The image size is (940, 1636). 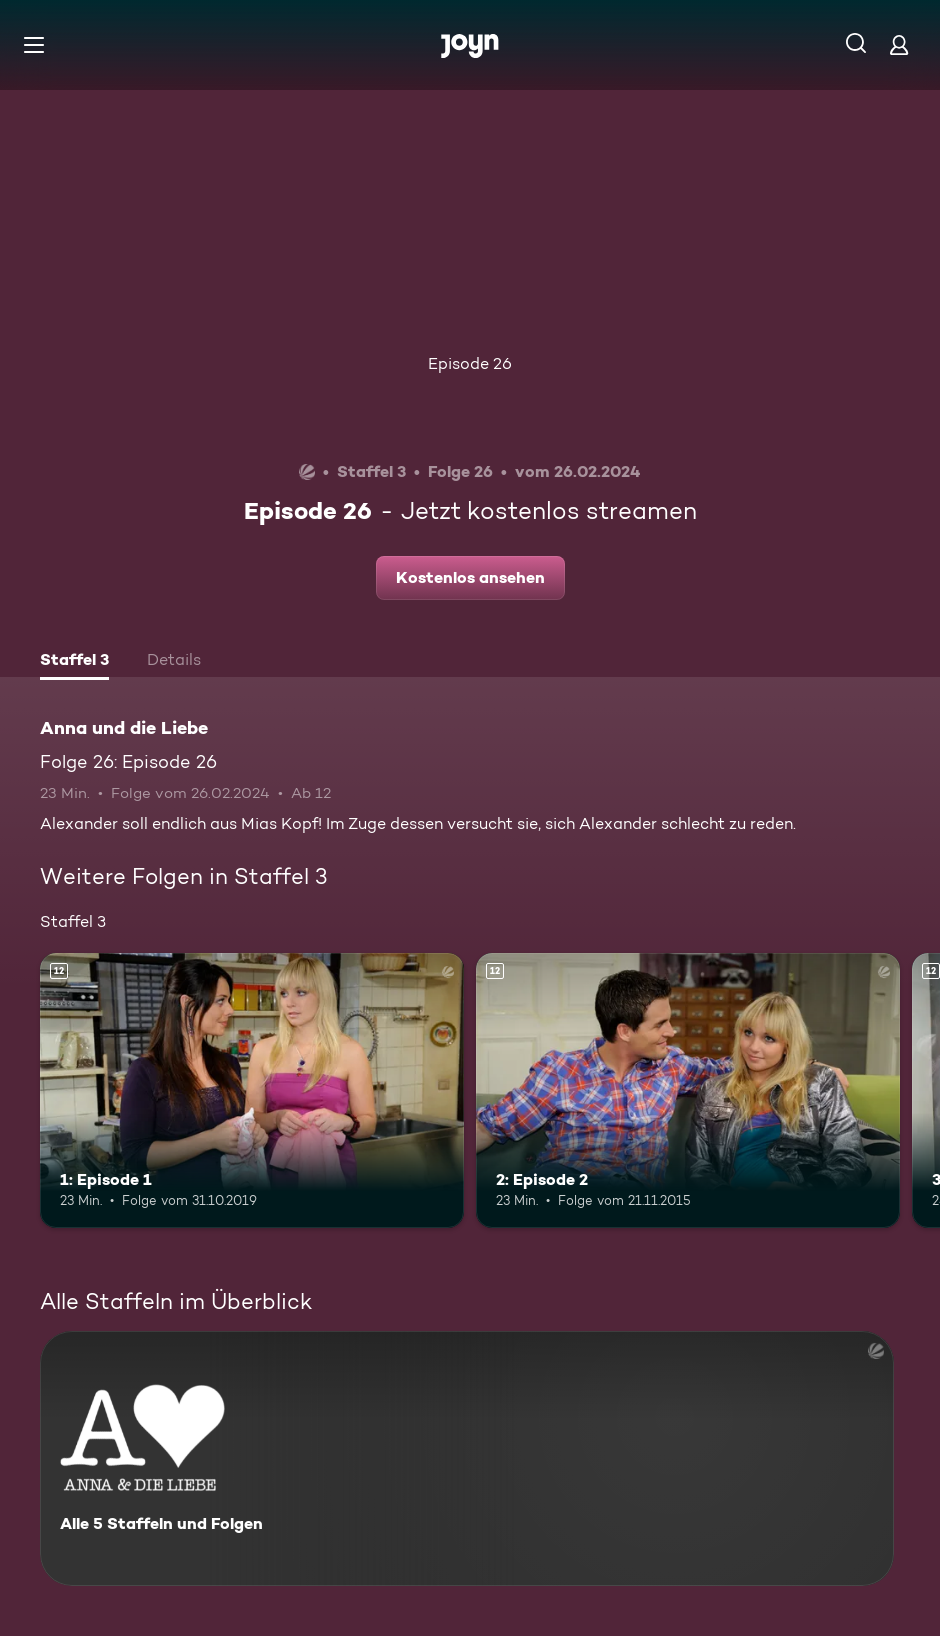 I want to click on Episode 26, so click(x=470, y=363).